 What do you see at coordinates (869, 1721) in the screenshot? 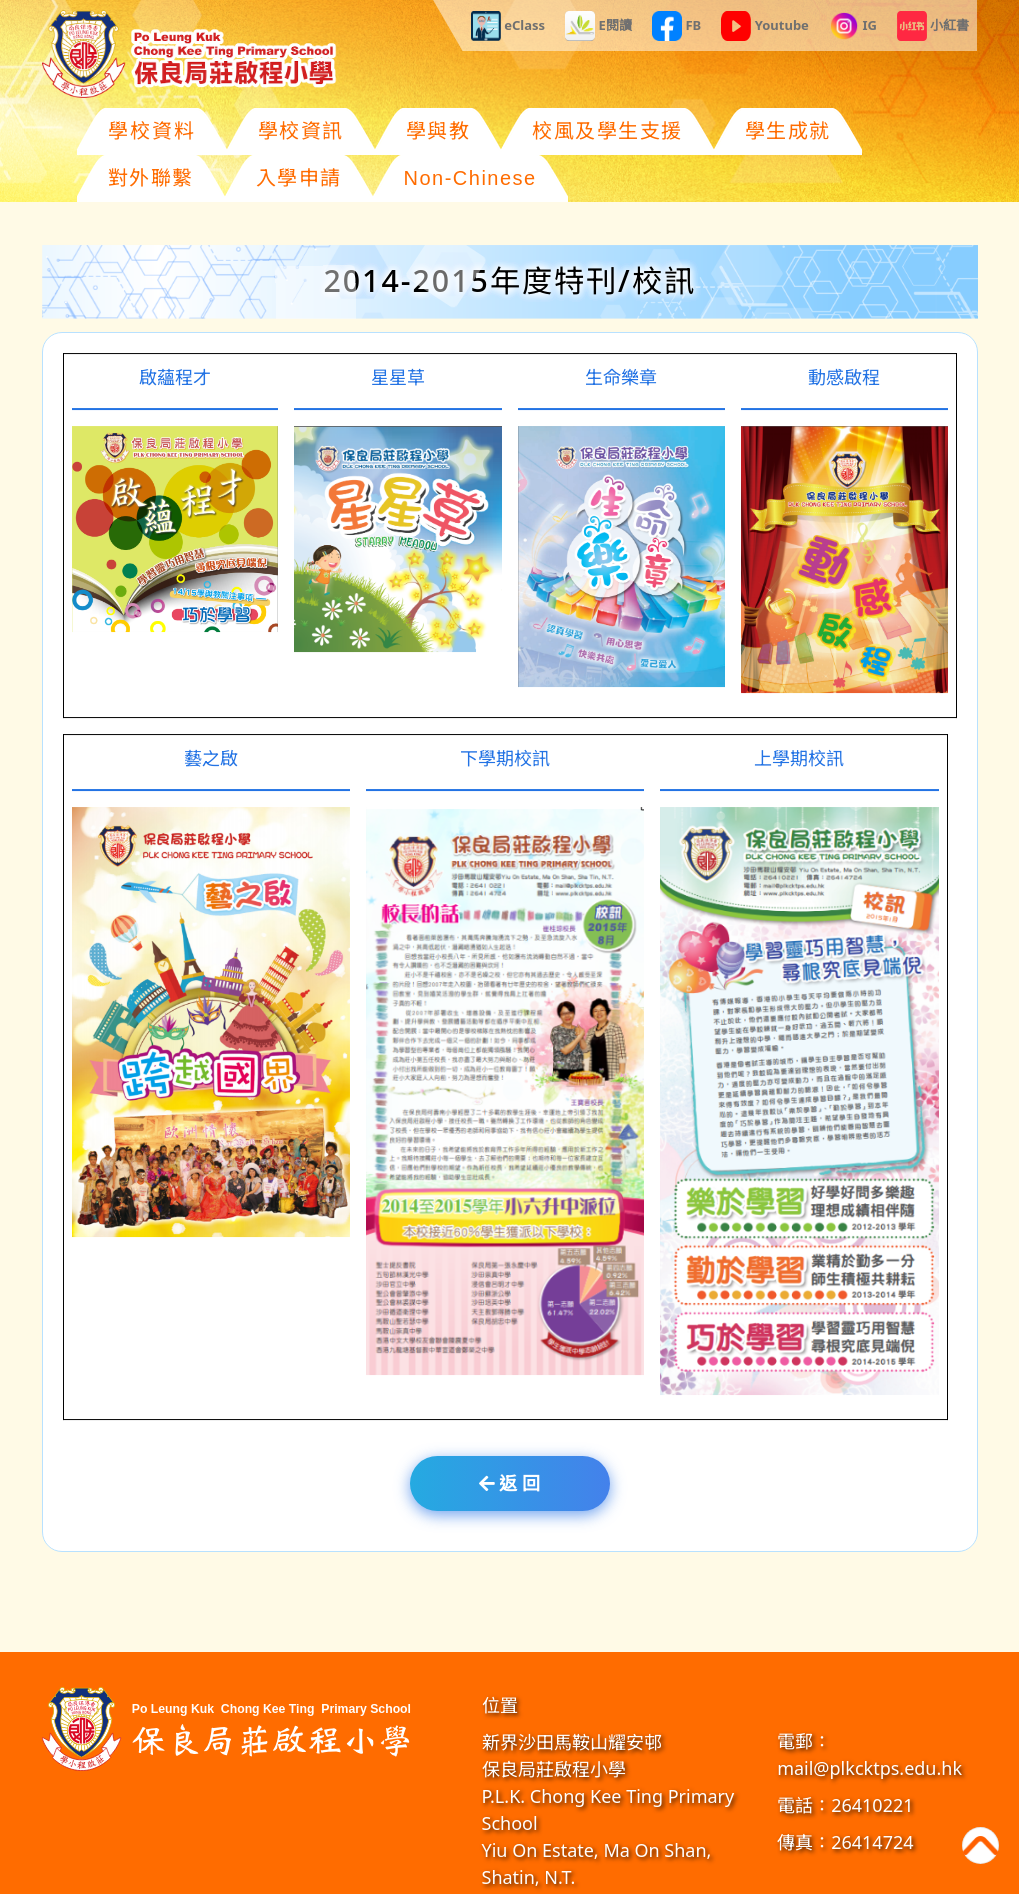
I see `mail@plkcktps.edu.hk` at bounding box center [869, 1721].